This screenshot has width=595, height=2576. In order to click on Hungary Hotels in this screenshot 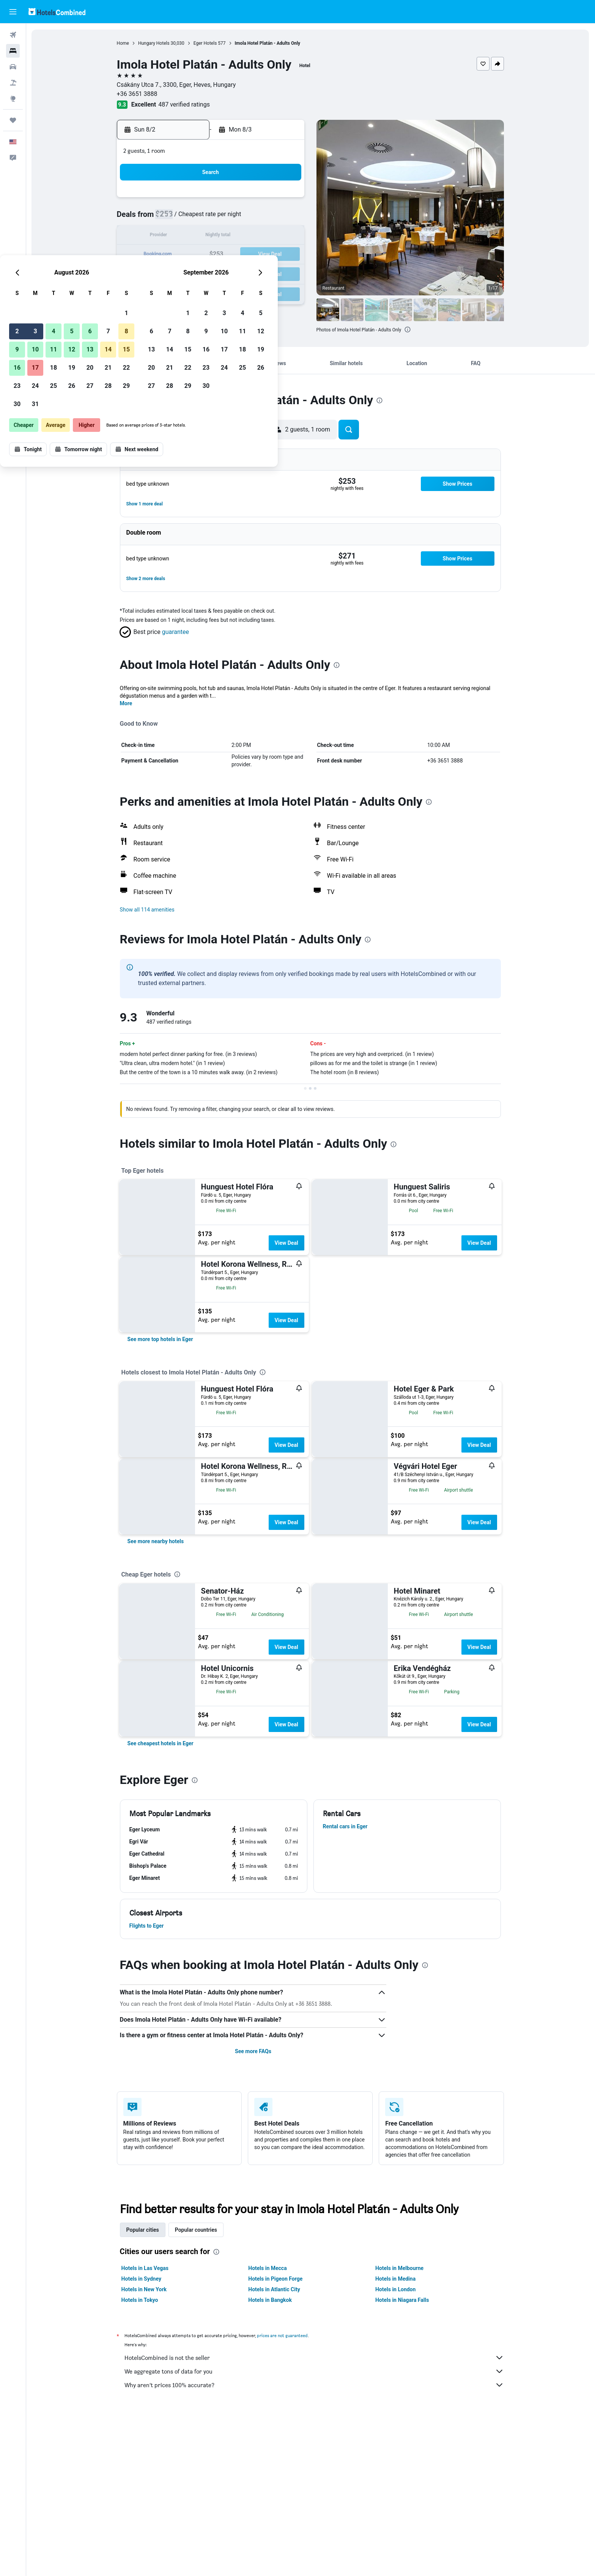, I will do `click(154, 43)`.